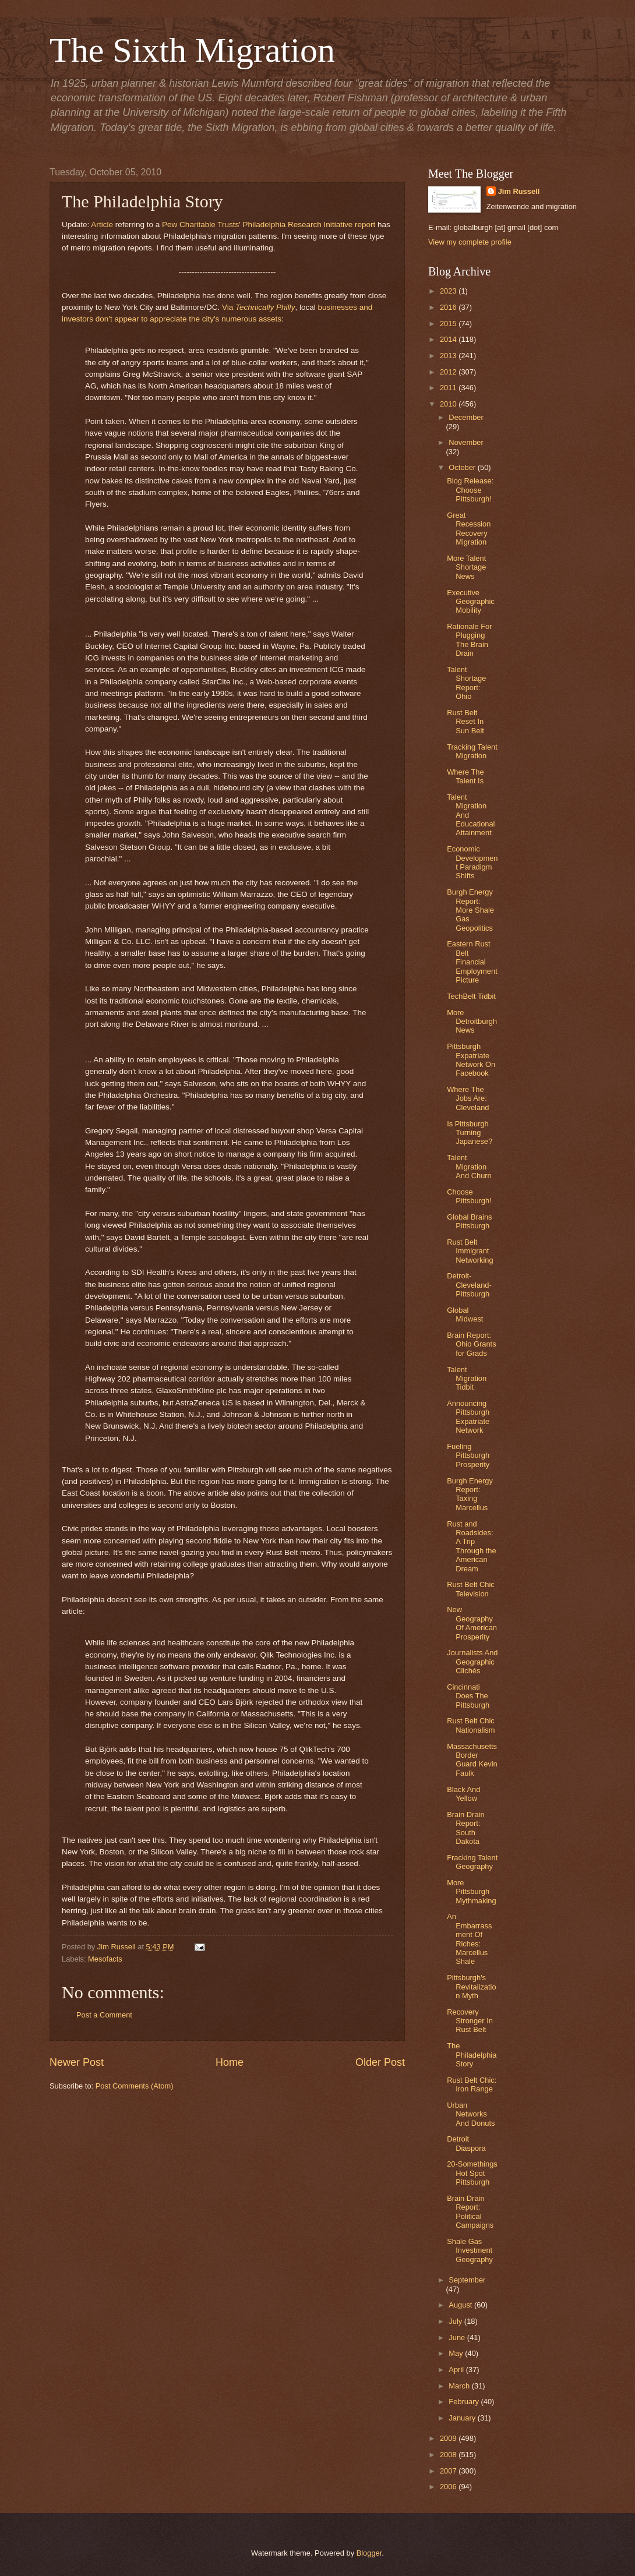 The height and width of the screenshot is (2576, 635). Describe the element at coordinates (457, 2369) in the screenshot. I see `April` at that location.